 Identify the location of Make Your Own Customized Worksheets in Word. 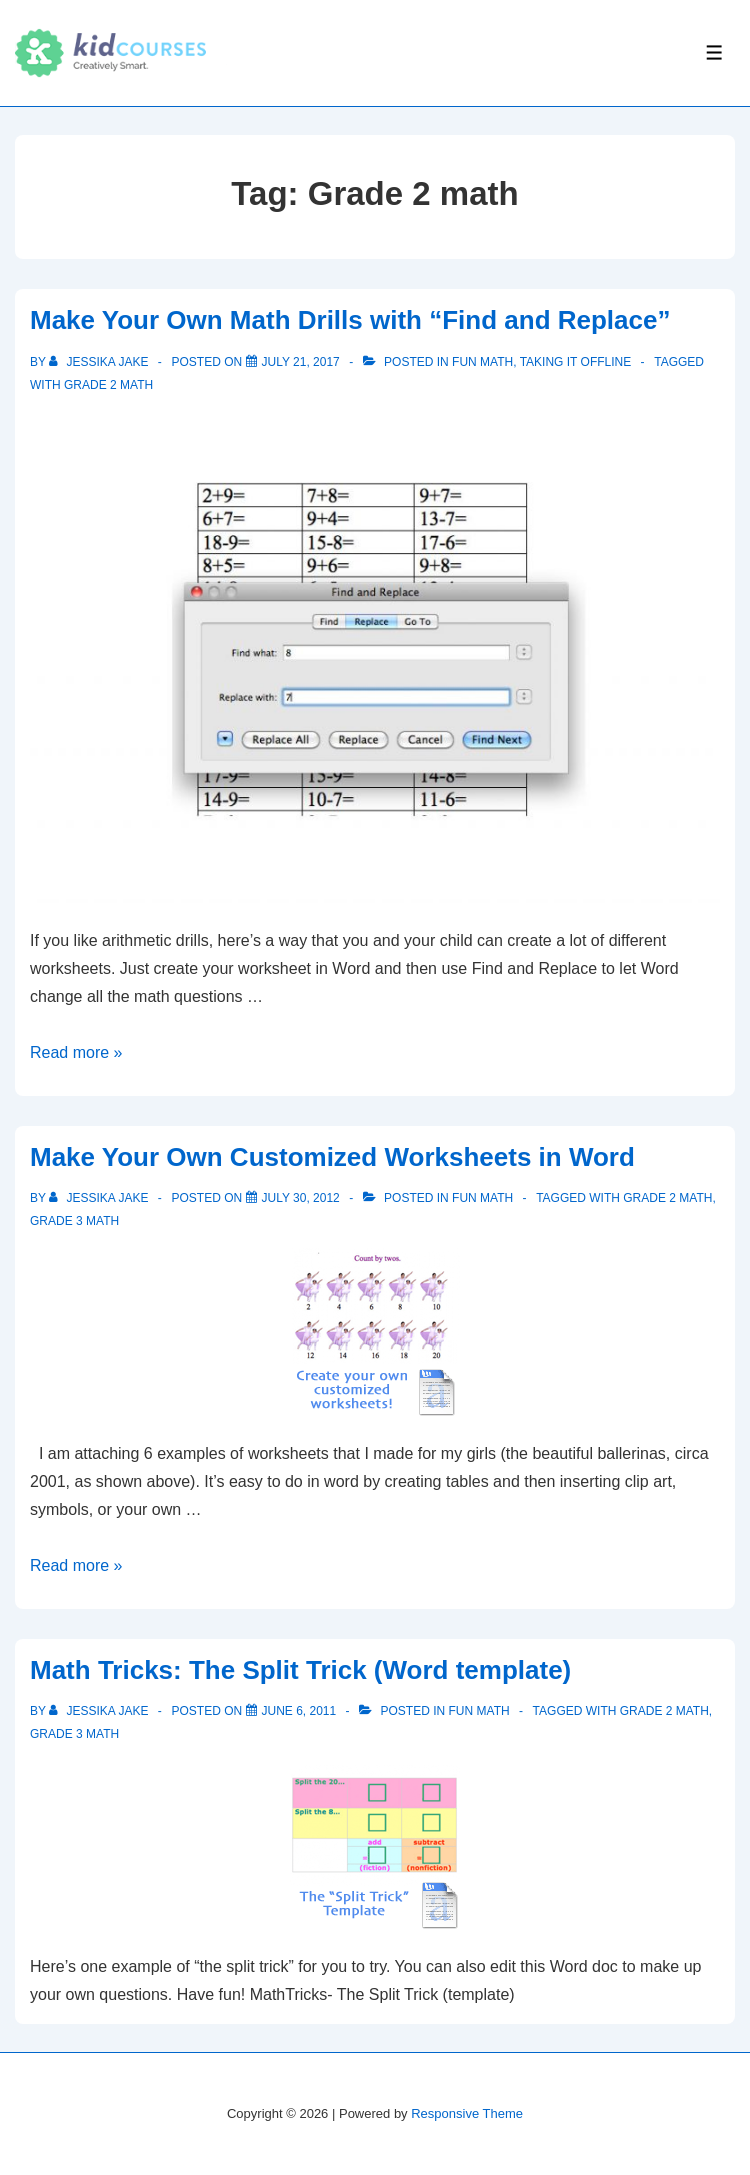
(332, 1157).